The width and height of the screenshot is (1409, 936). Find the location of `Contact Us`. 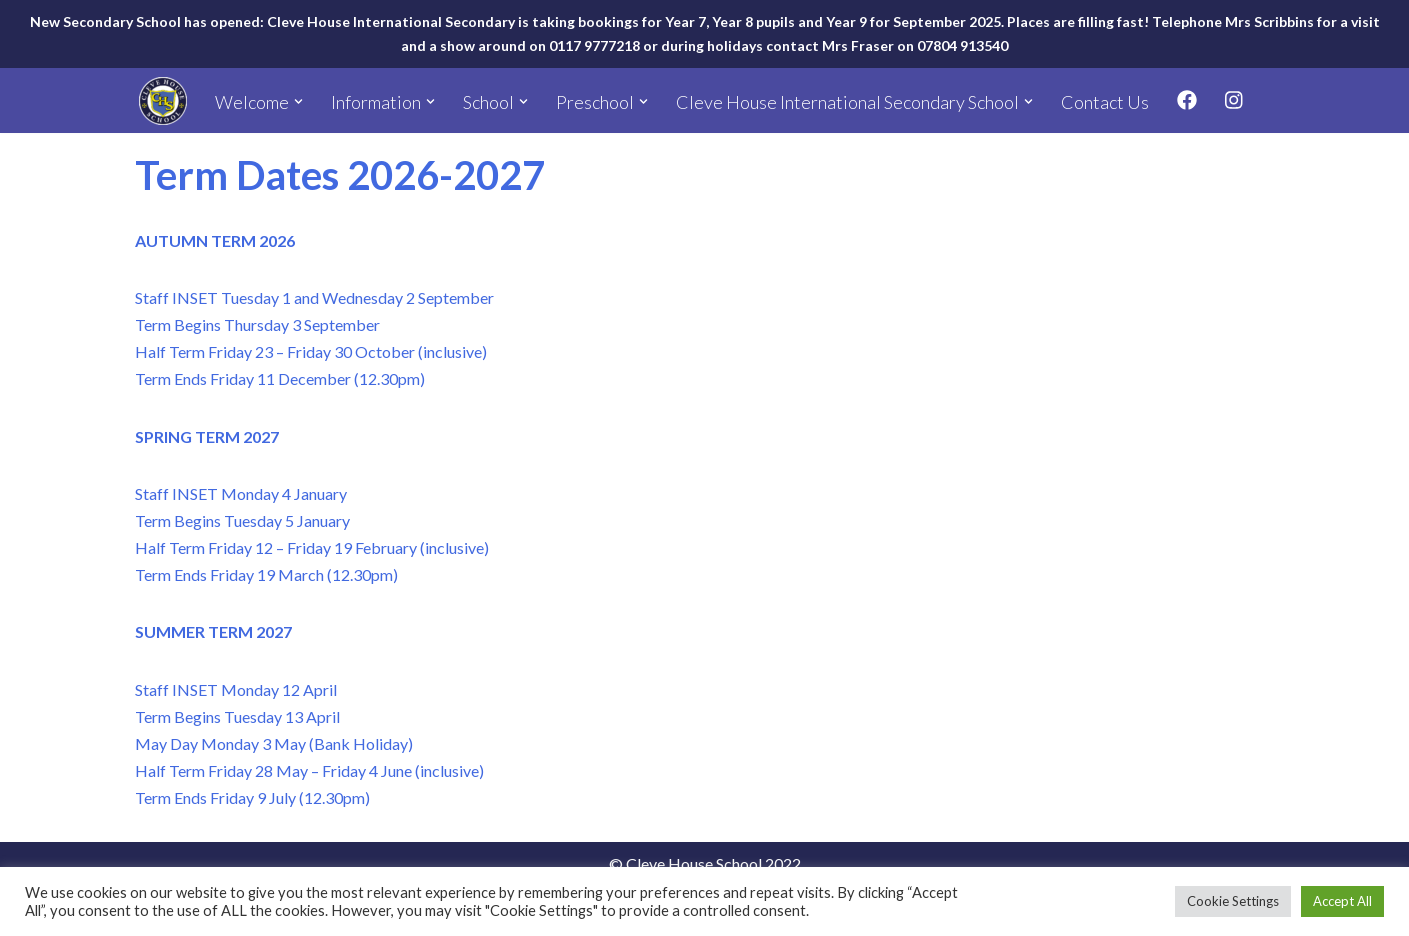

Contact Us is located at coordinates (1105, 102).